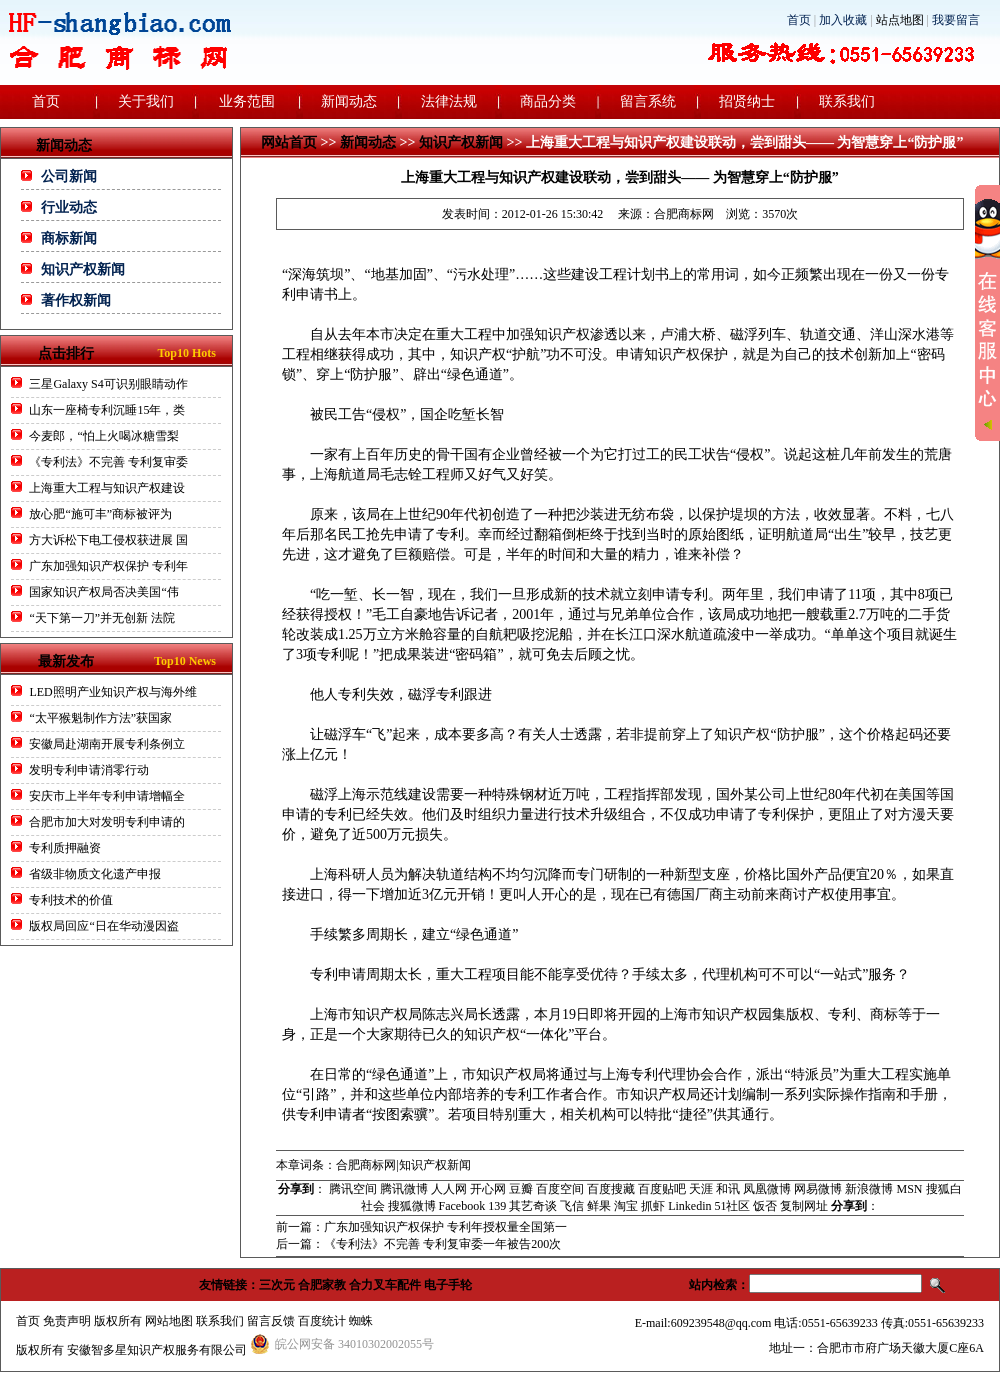 The height and width of the screenshot is (1377, 1000). Describe the element at coordinates (157, 1350) in the screenshot. I see `安徽智多星知识产权服务有限公司` at that location.